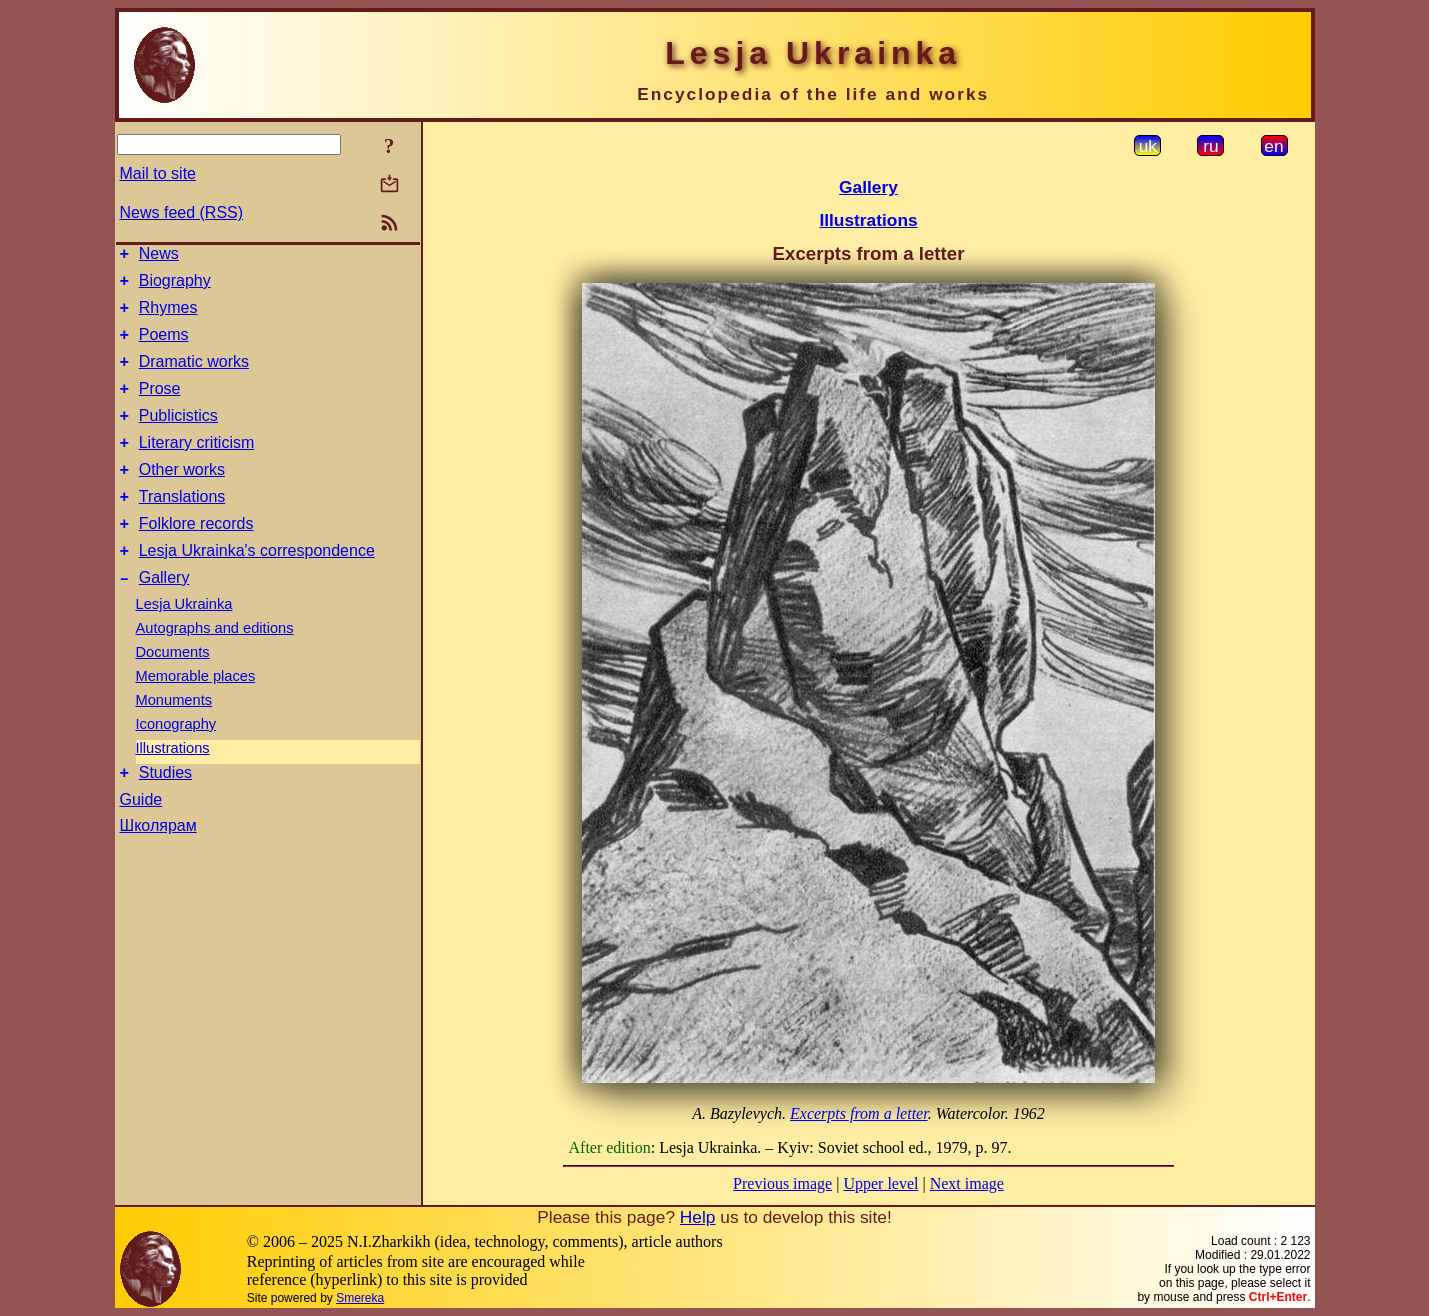 This screenshot has width=1429, height=1316. Describe the element at coordinates (184, 643) in the screenshot. I see `Lesja Ukrainka` at that location.